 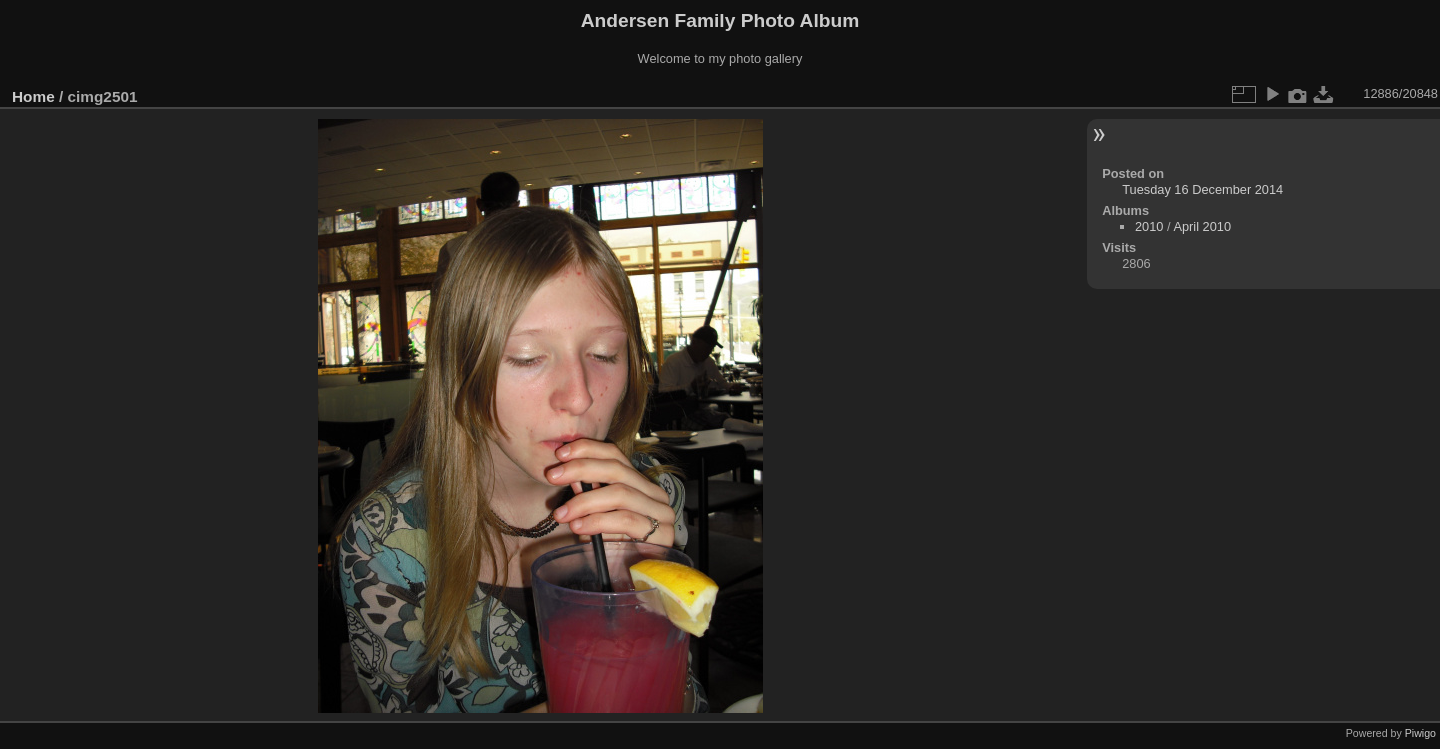 What do you see at coordinates (1202, 189) in the screenshot?
I see `Tuesday 16 December 2014` at bounding box center [1202, 189].